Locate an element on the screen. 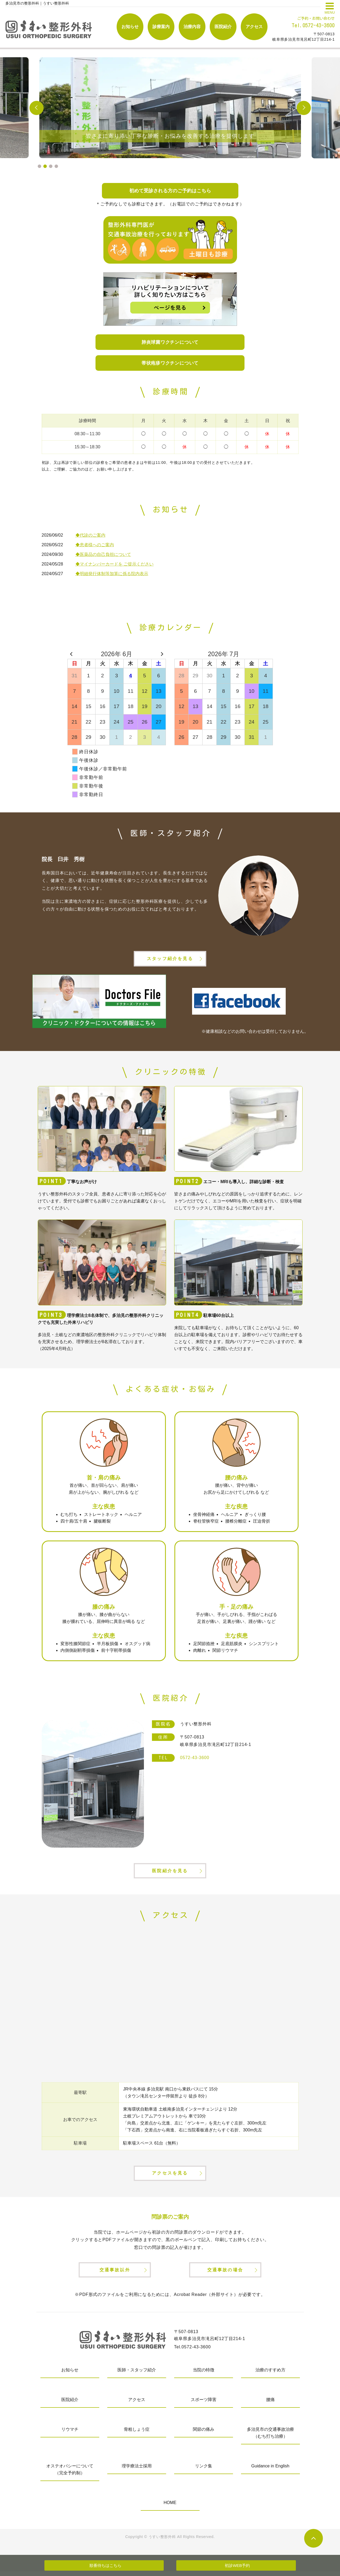 The height and width of the screenshot is (2576, 340). 理学療法士採用 is located at coordinates (137, 2470).